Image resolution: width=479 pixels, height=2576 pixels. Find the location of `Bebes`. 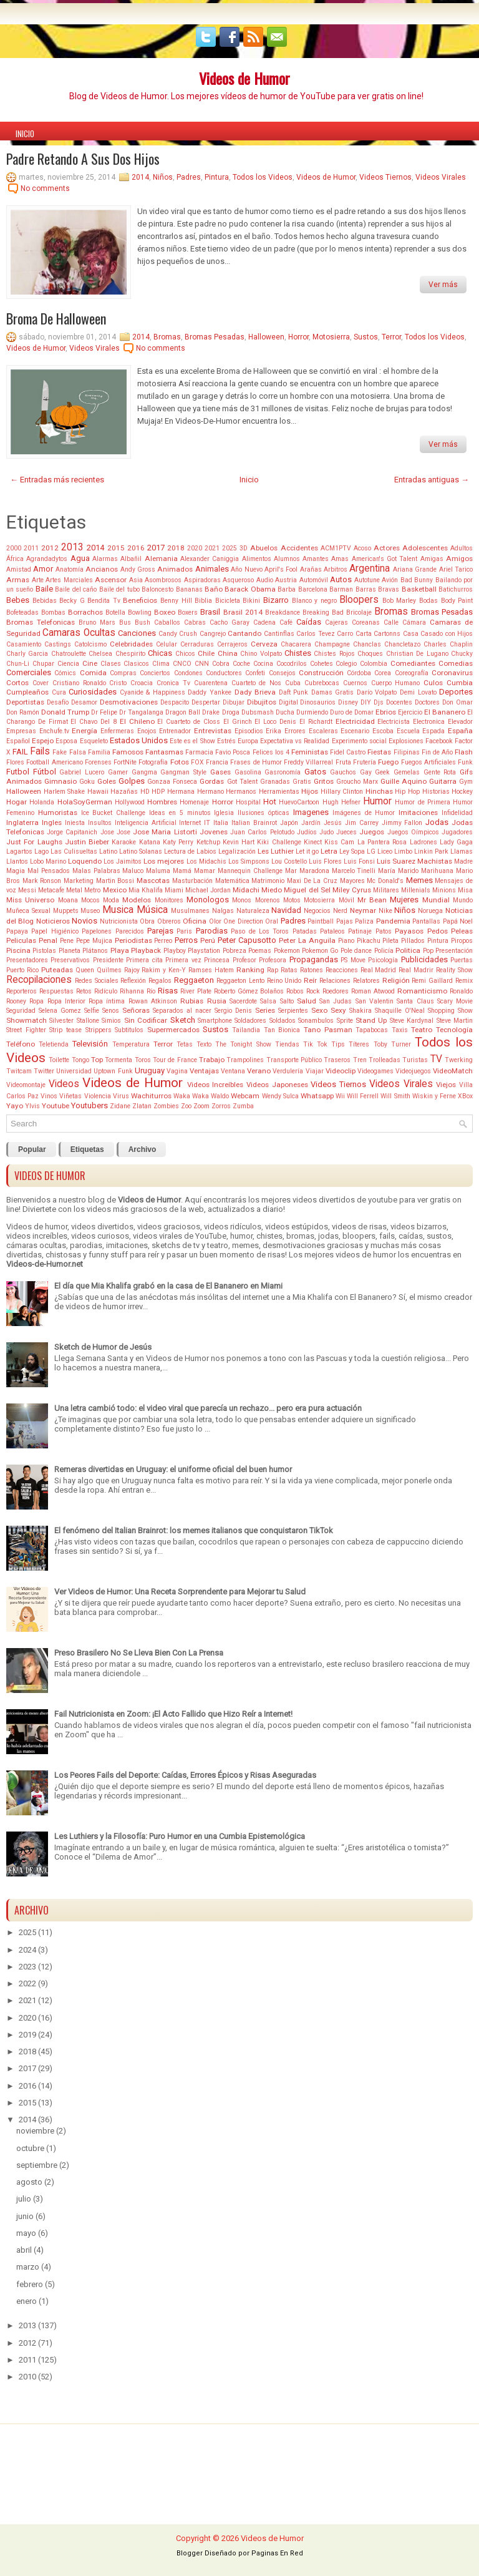

Bebes is located at coordinates (17, 600).